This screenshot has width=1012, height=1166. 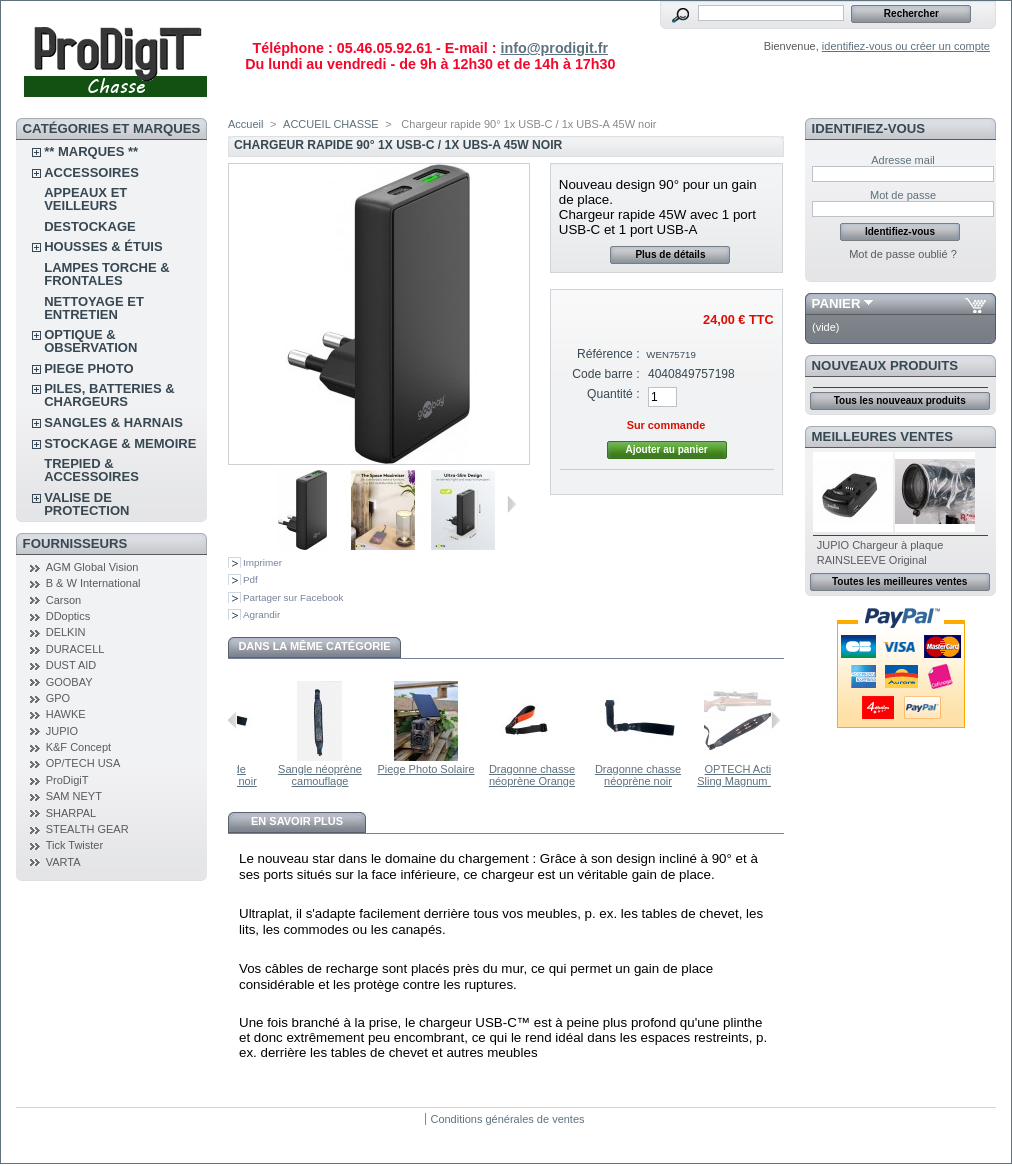 What do you see at coordinates (872, 560) in the screenshot?
I see `RAINSLEEVE Original` at bounding box center [872, 560].